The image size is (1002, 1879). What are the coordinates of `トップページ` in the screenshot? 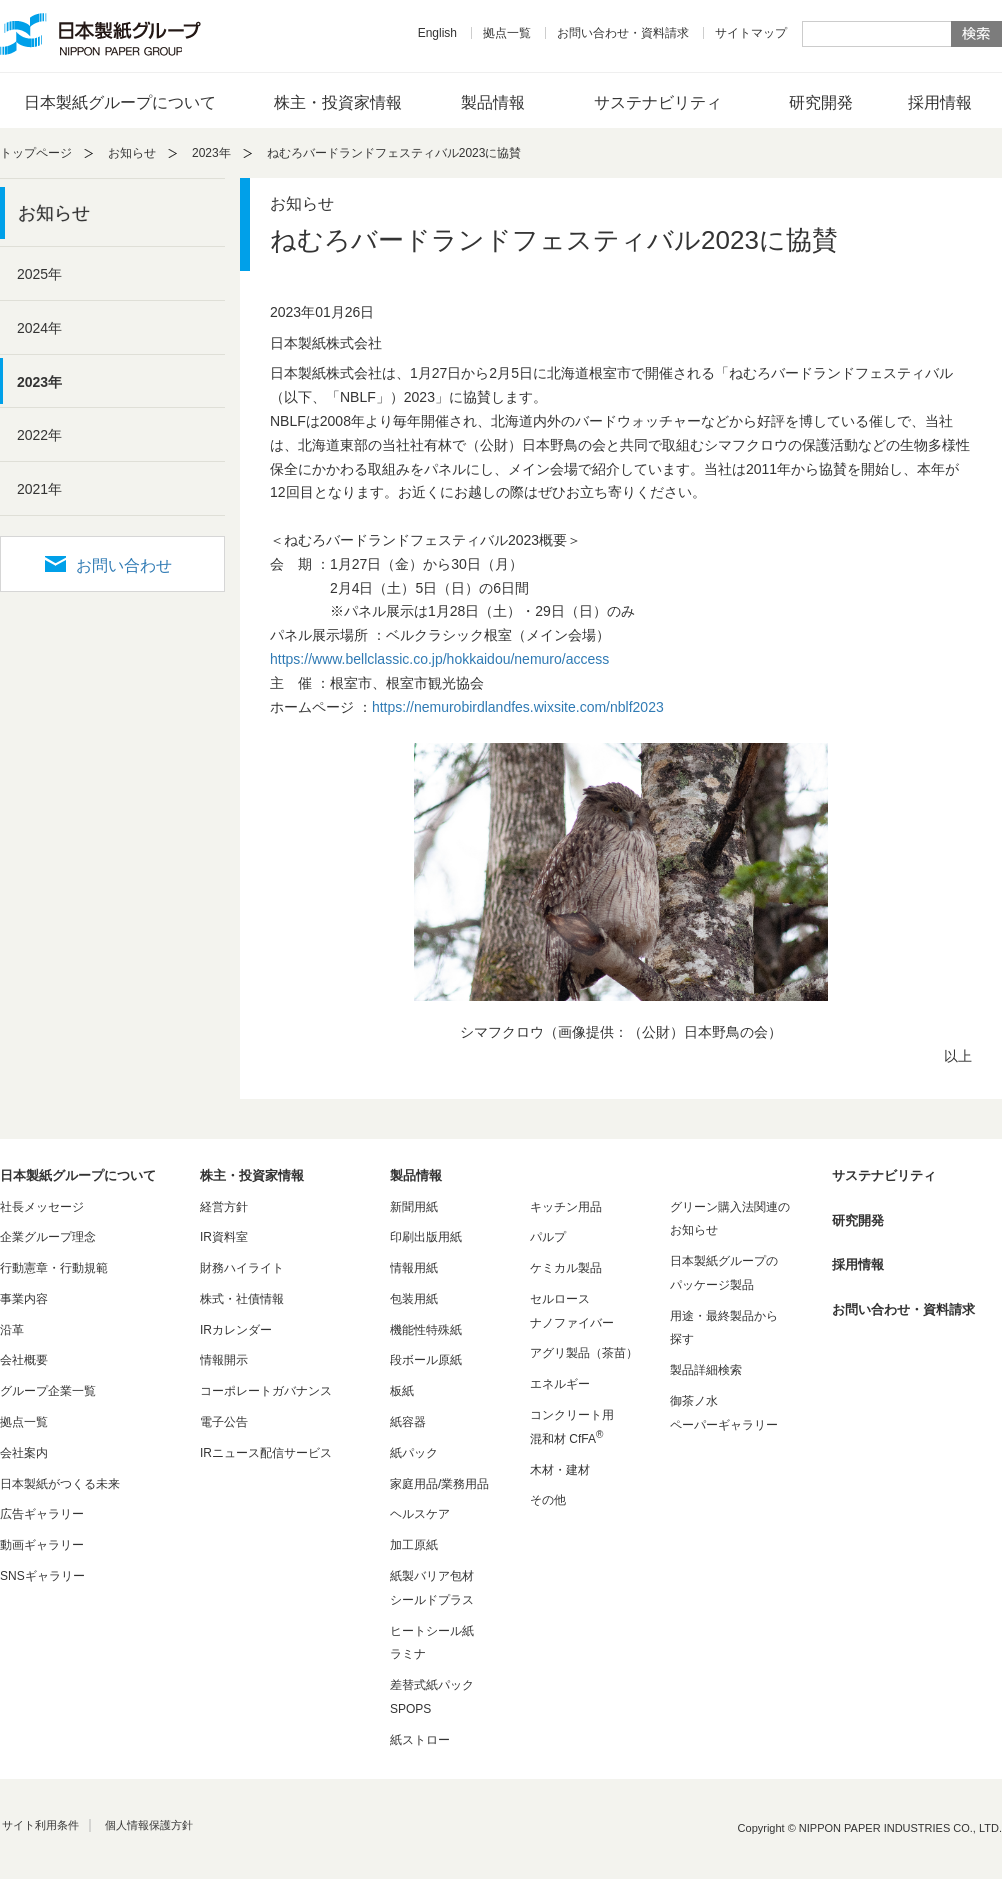 It's located at (36, 153).